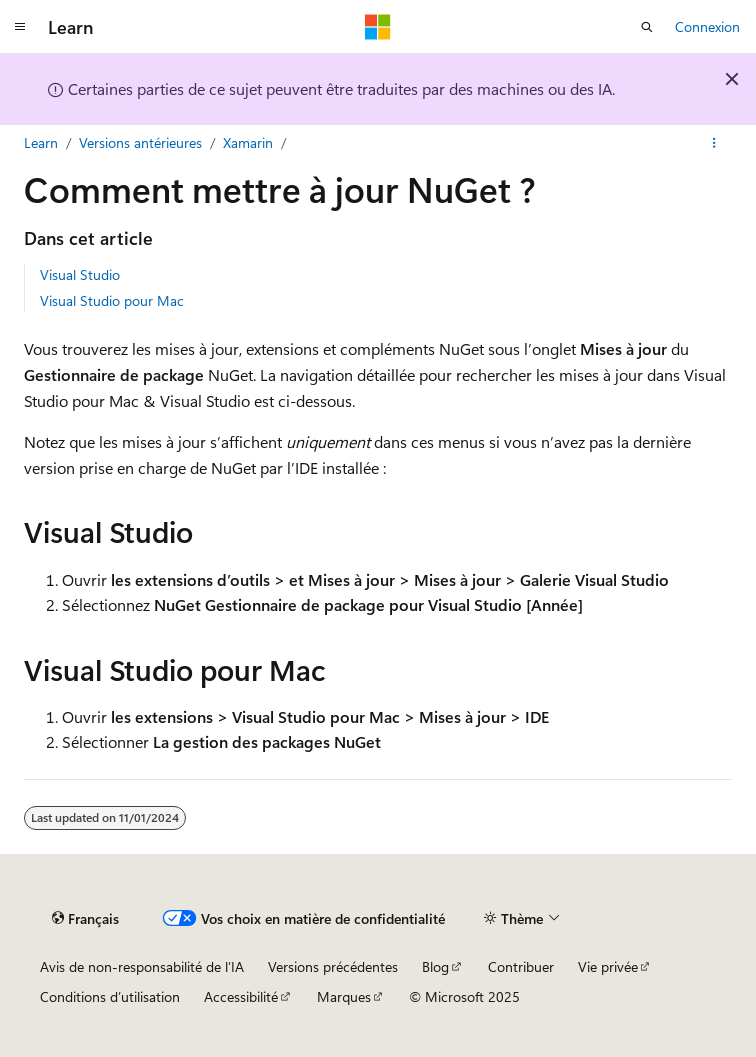 The image size is (756, 1057). What do you see at coordinates (344, 996) in the screenshot?
I see `Marques` at bounding box center [344, 996].